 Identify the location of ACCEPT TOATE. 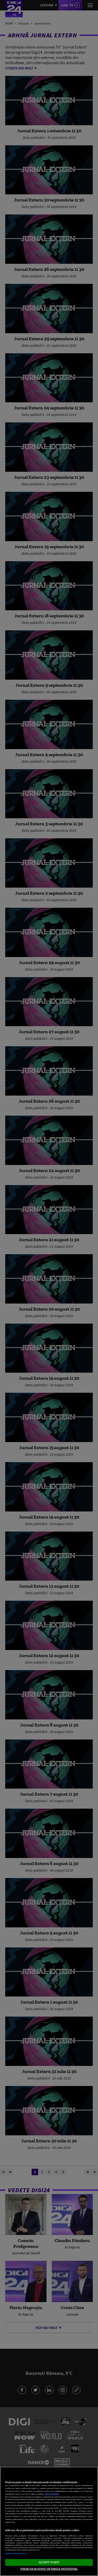
(49, 2562).